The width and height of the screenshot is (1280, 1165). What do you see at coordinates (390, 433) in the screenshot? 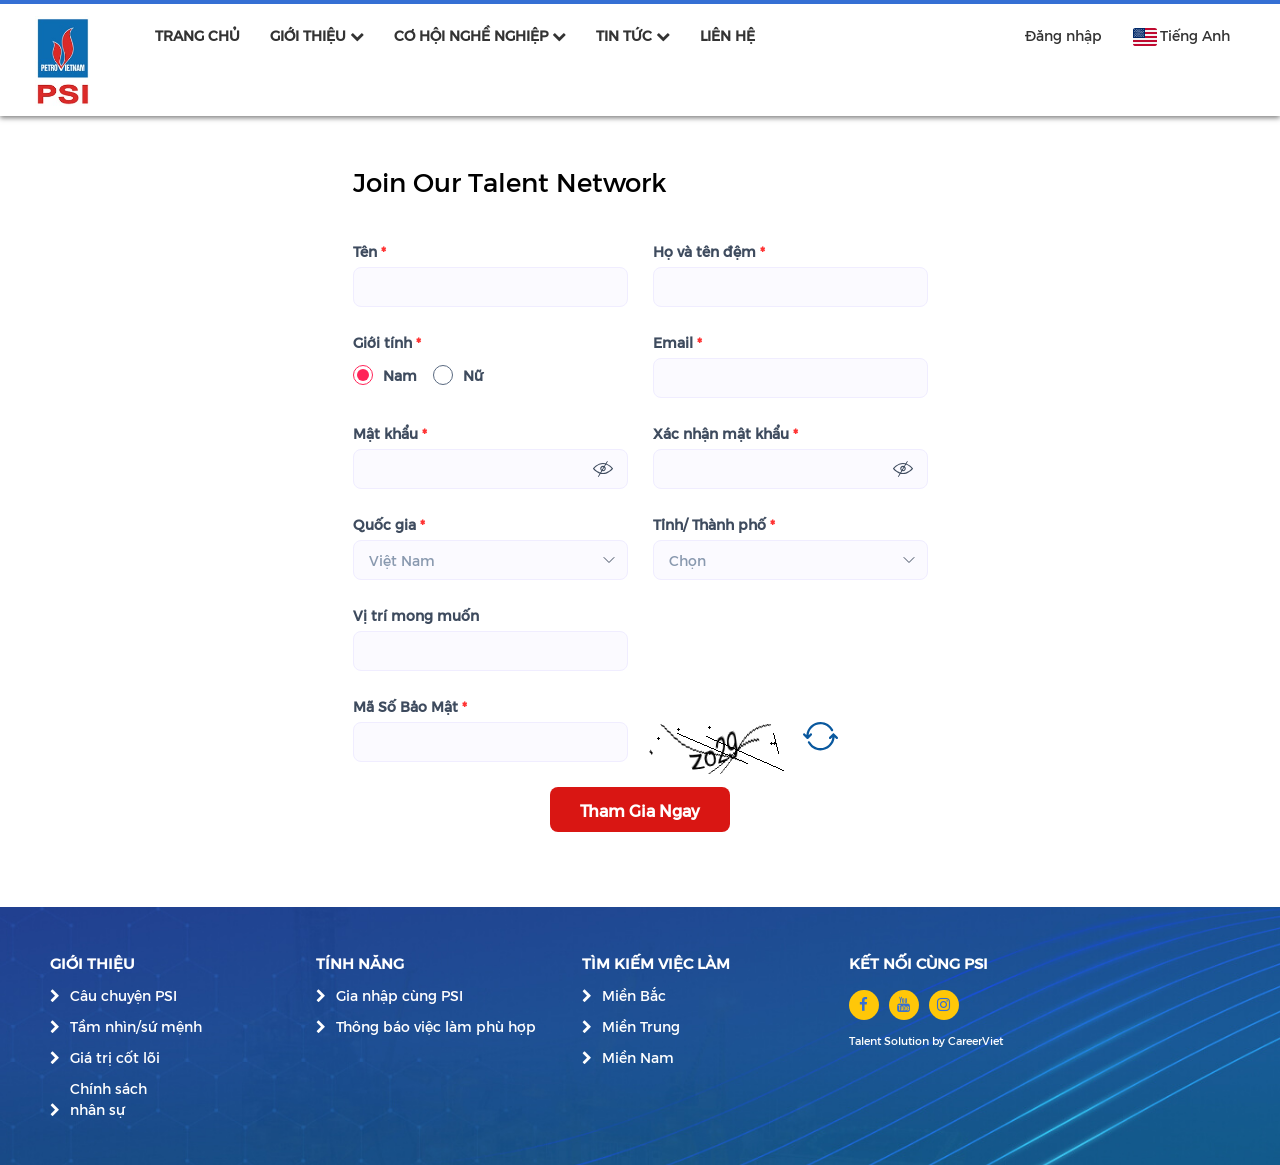
I see `Mật khẩu` at bounding box center [390, 433].